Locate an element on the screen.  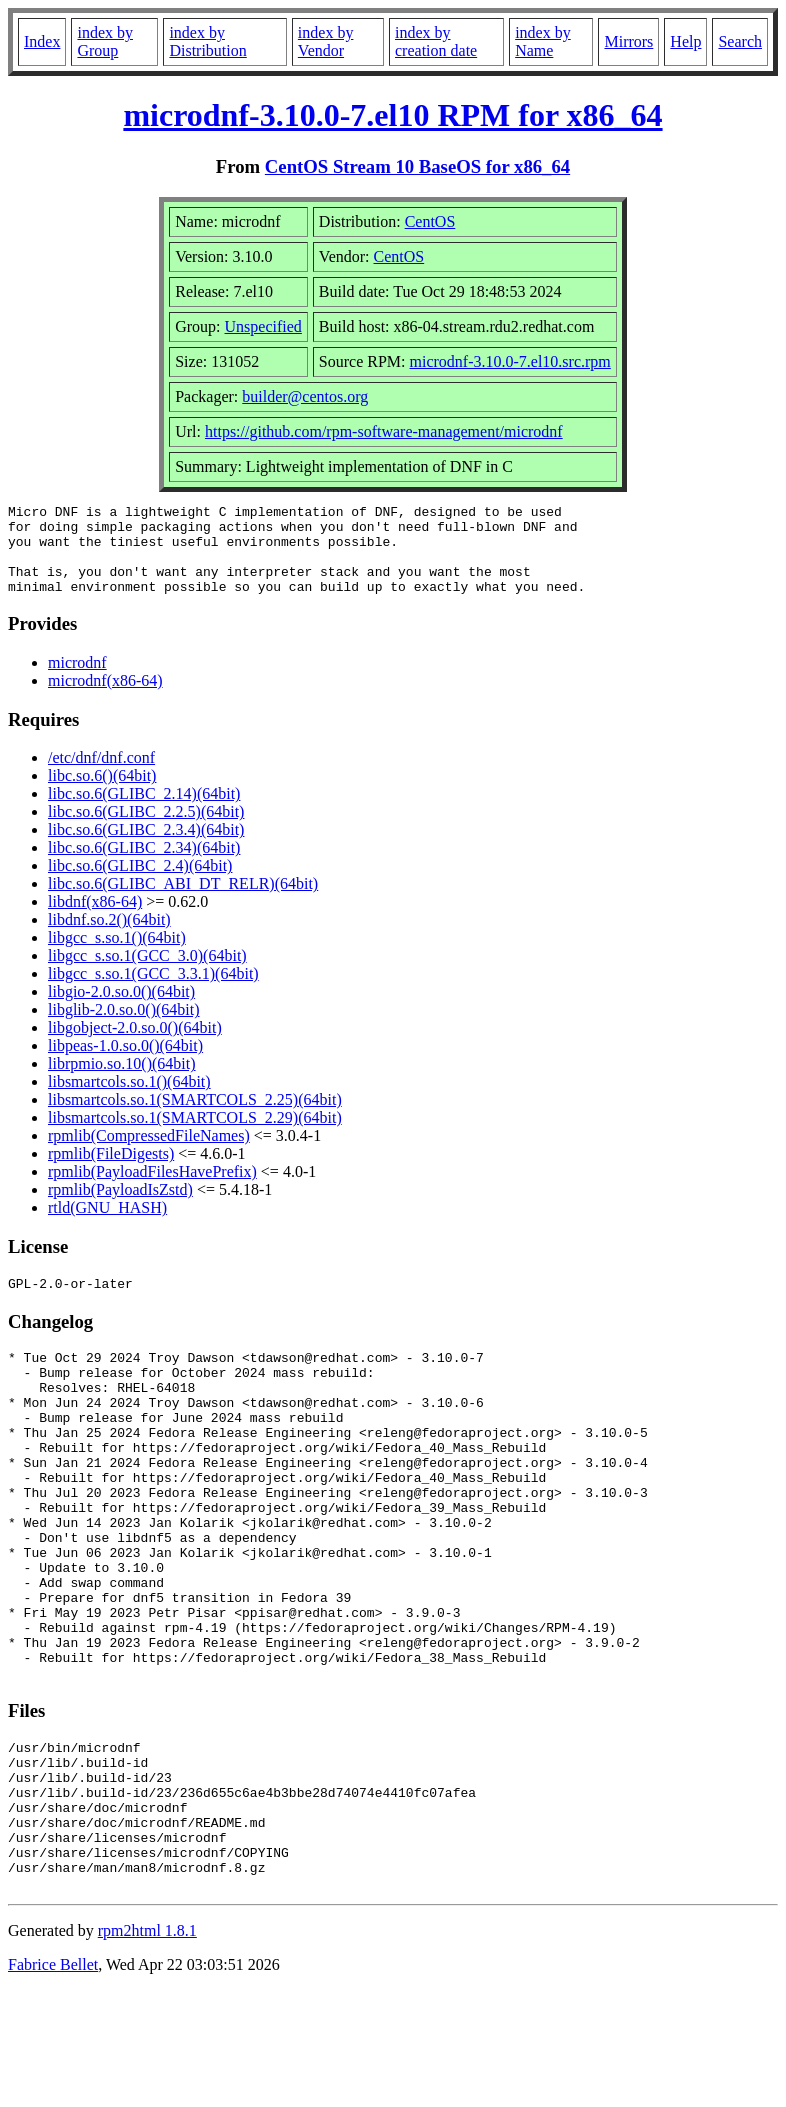
CentOS Stream 10 BaseOS for x86_64 is located at coordinates (417, 166).